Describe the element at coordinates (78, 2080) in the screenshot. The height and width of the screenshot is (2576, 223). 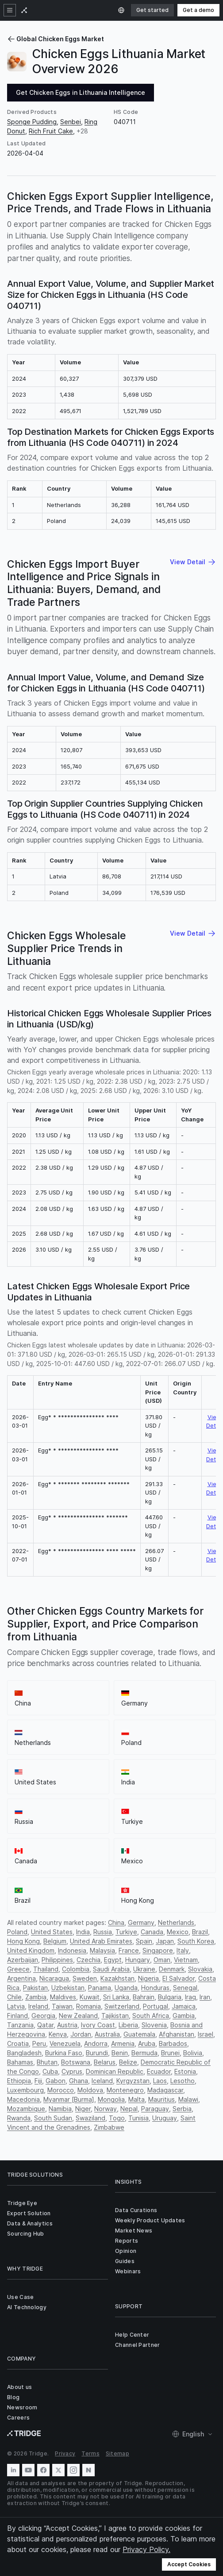
I see `Ghana` at that location.